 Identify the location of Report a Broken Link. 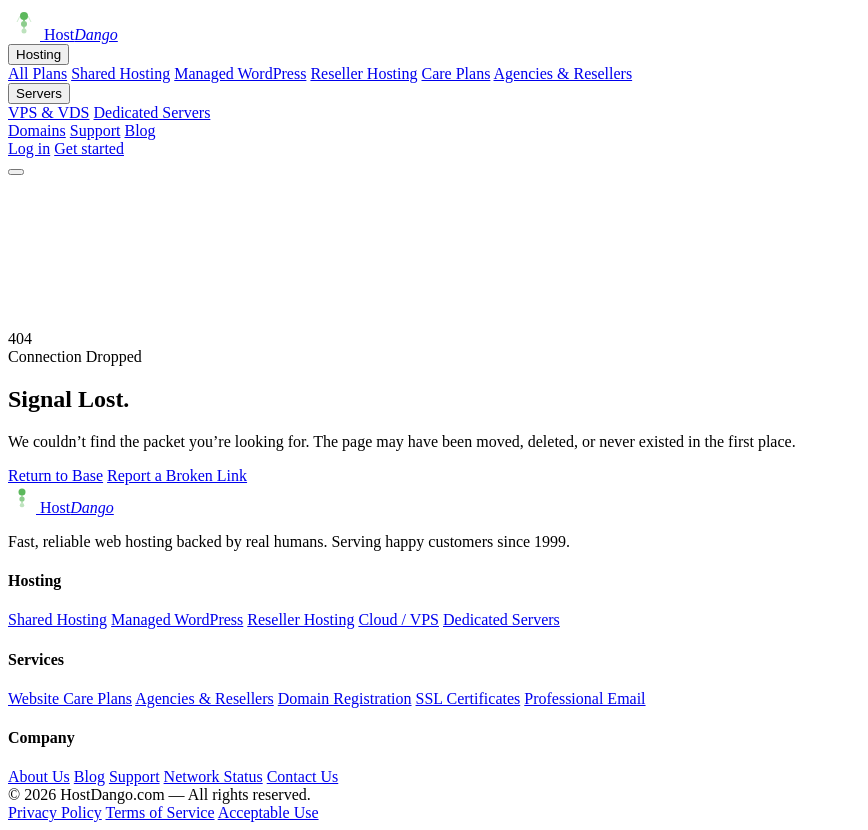
(177, 475).